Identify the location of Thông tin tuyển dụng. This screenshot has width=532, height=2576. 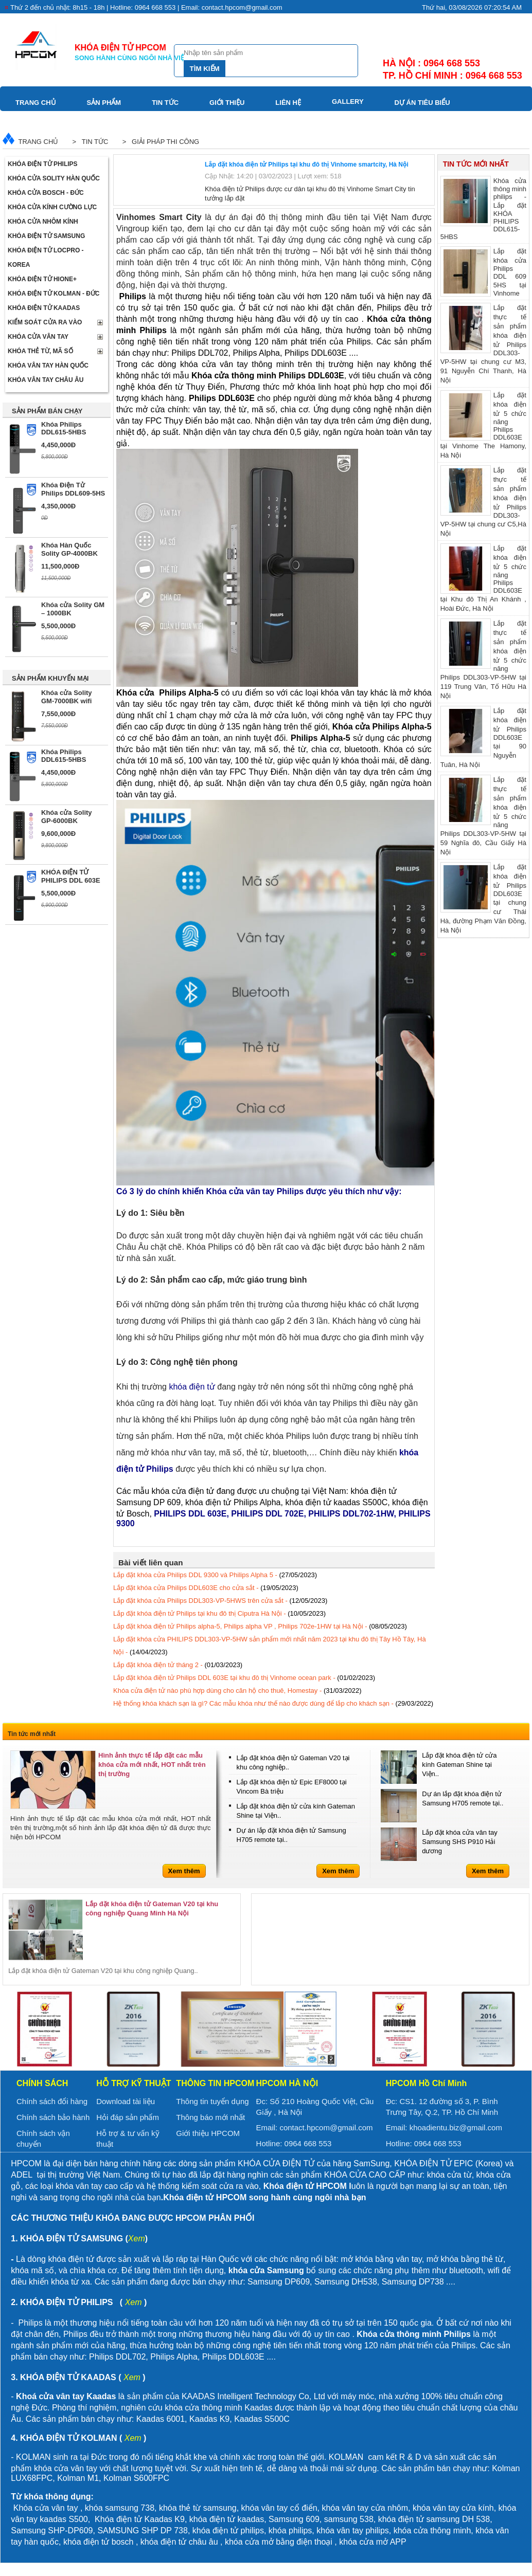
(212, 2101).